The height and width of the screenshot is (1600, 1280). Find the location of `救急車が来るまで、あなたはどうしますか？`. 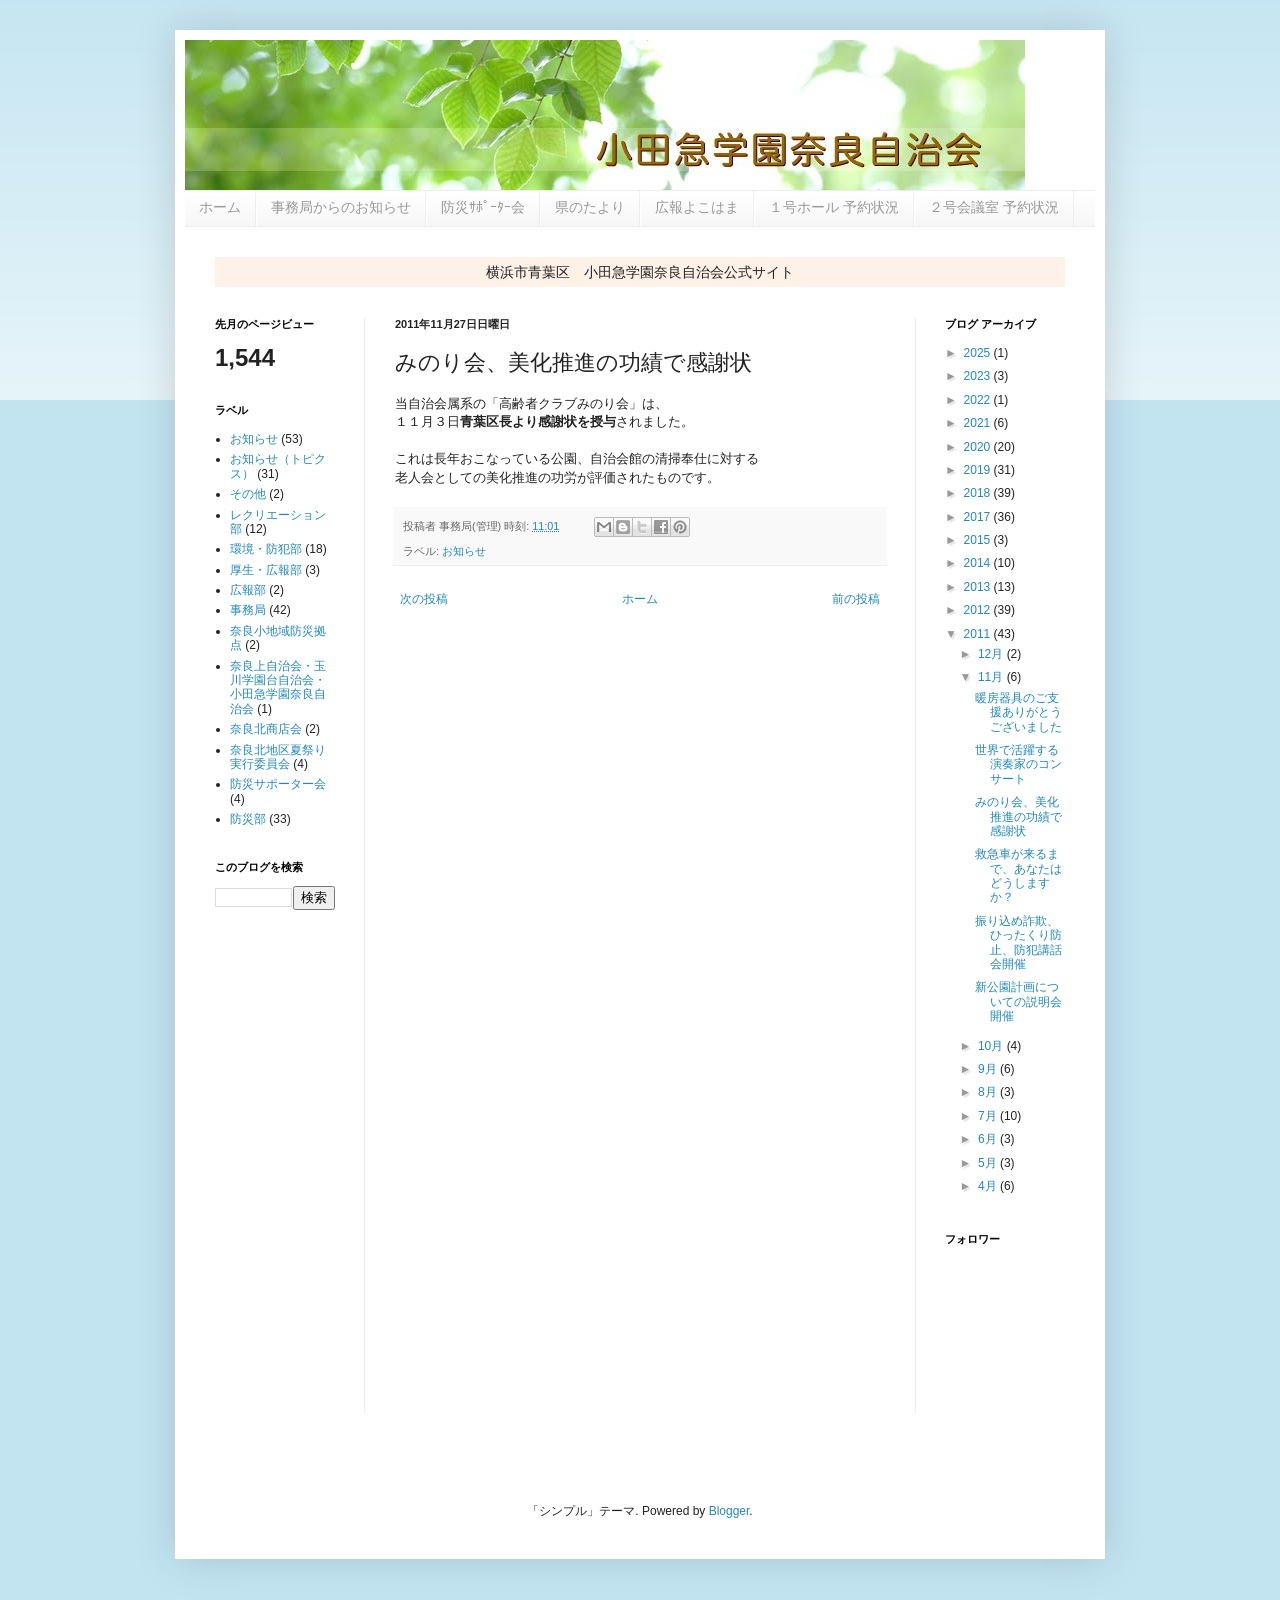

救急車が来るまで、あなたはどうしますか？ is located at coordinates (1018, 875).